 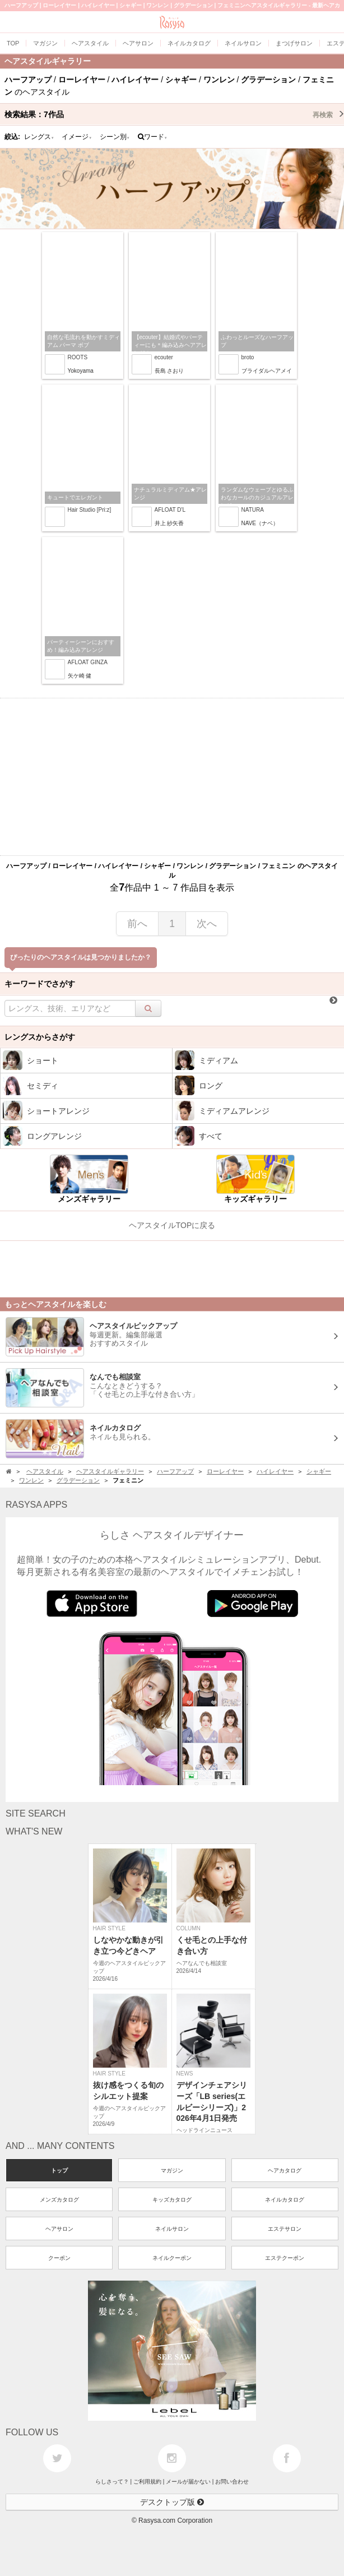 I want to click on [Advertisement], so click(x=172, y=776).